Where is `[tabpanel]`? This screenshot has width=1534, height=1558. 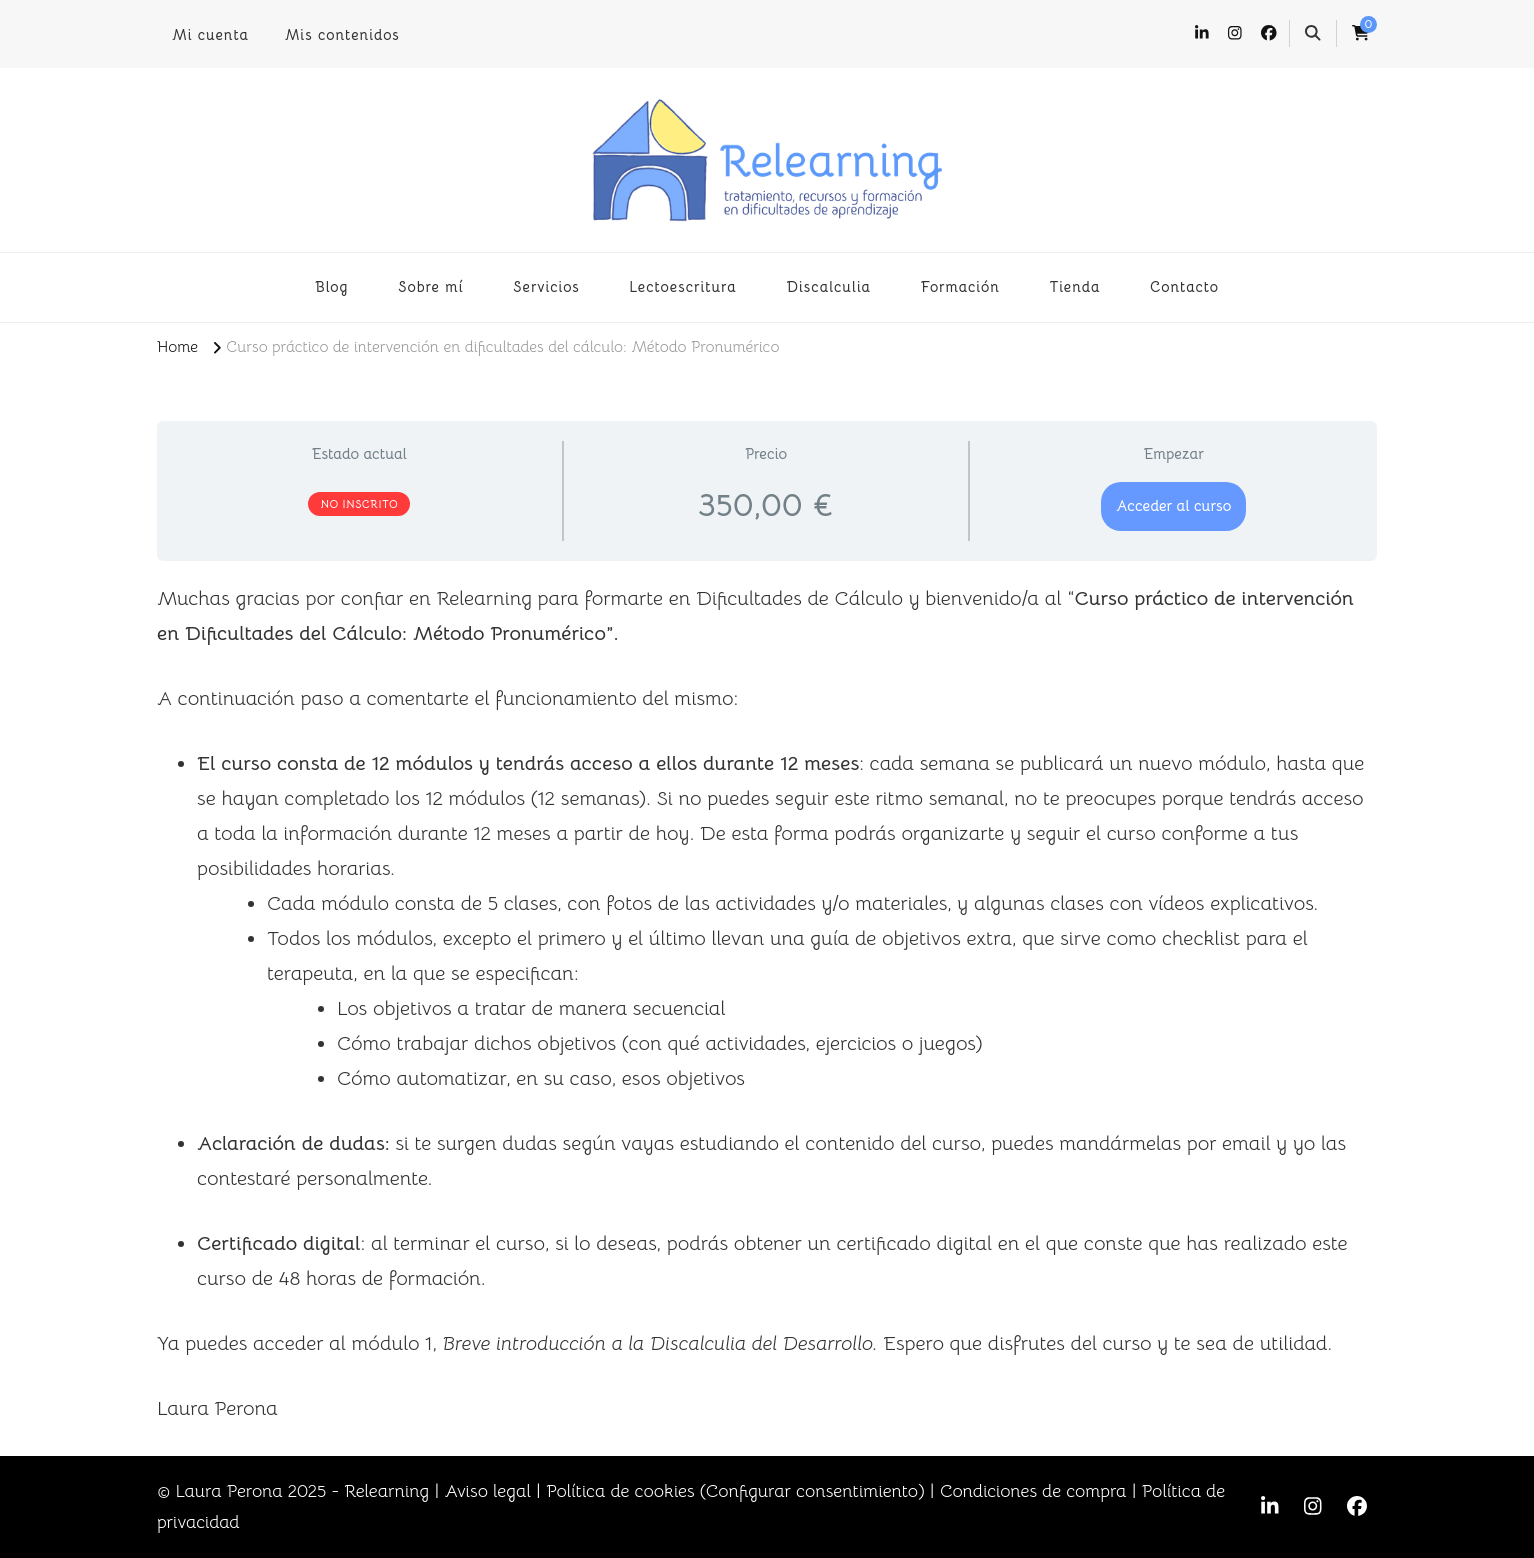
[tabpanel] is located at coordinates (767, 1003).